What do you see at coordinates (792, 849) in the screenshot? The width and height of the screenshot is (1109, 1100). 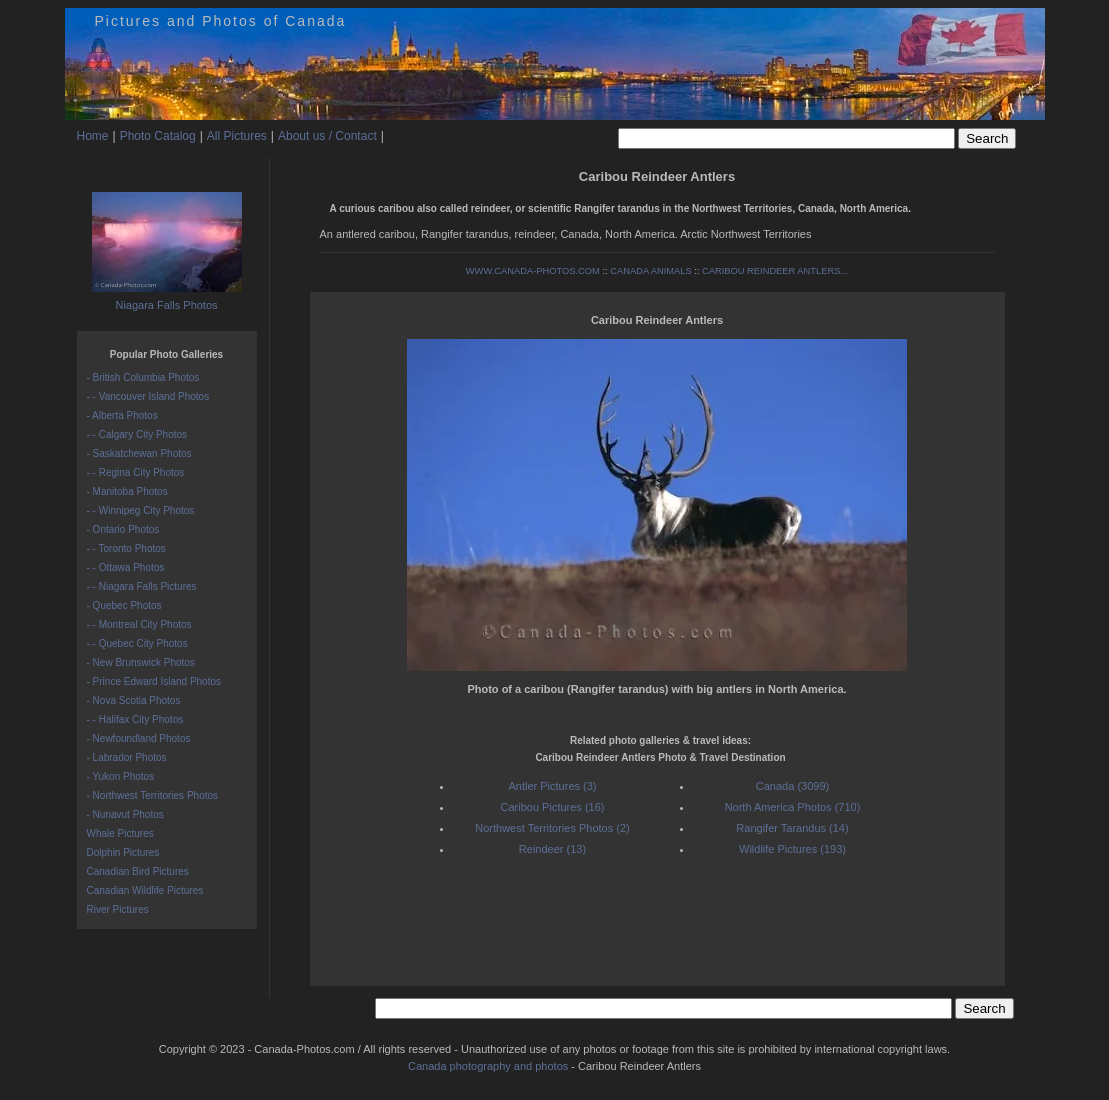 I see `Wildlife Pictures (193)` at bounding box center [792, 849].